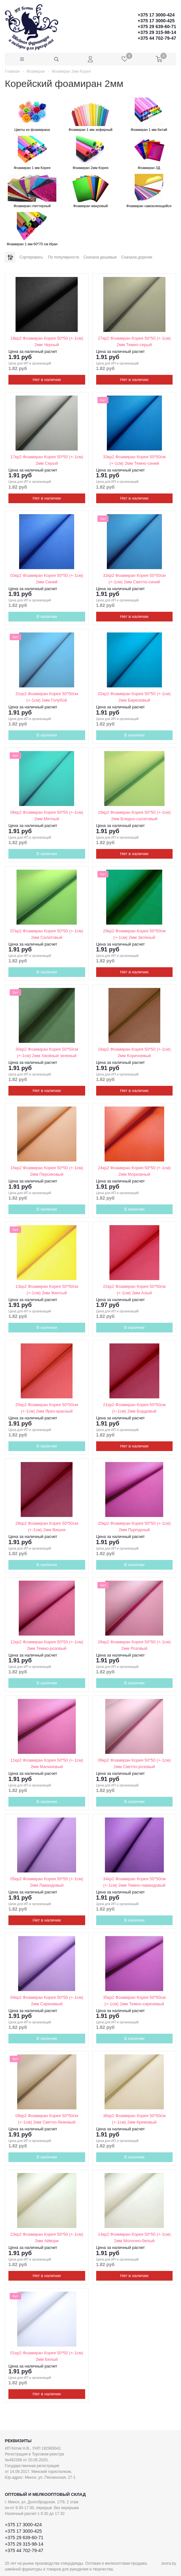 The image size is (181, 2576). What do you see at coordinates (46, 578) in the screenshot?
I see `03кр2 Фоамиран Корея 50*50 (+-1см) 2мм Синий` at bounding box center [46, 578].